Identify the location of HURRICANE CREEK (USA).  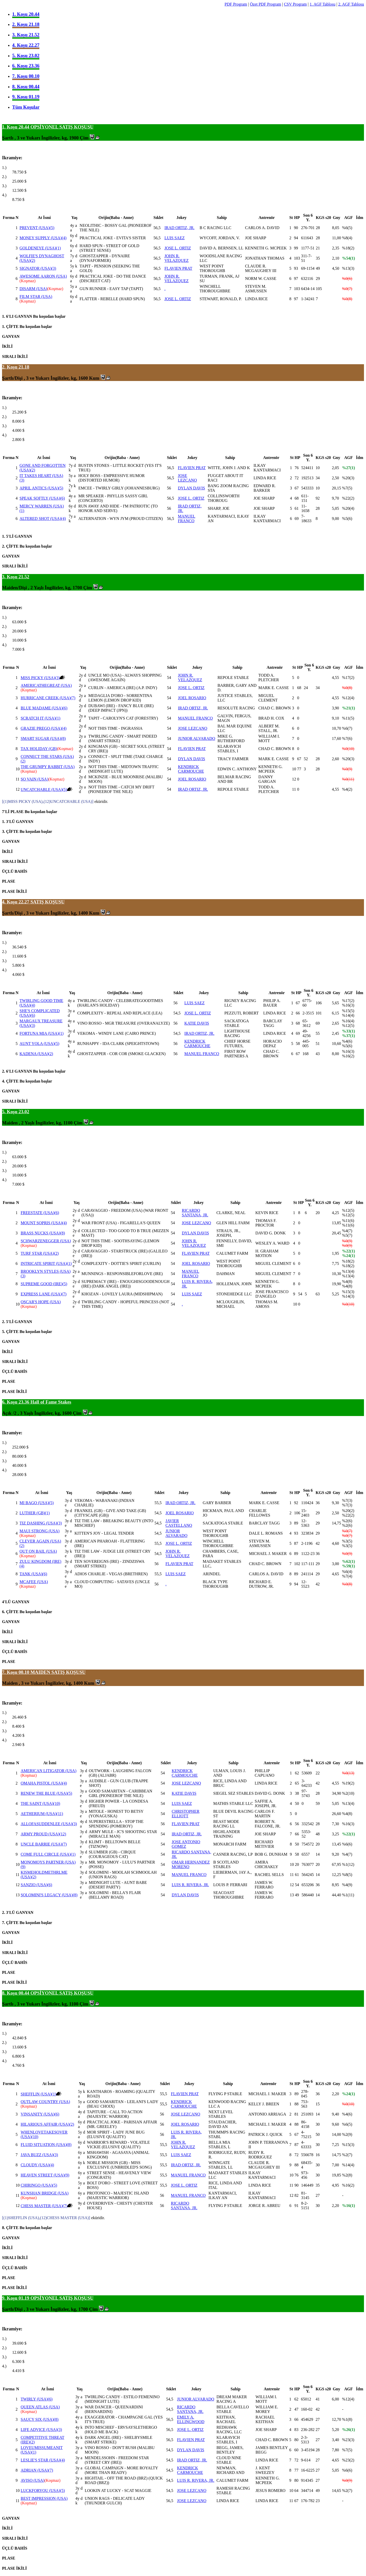
(48, 698).